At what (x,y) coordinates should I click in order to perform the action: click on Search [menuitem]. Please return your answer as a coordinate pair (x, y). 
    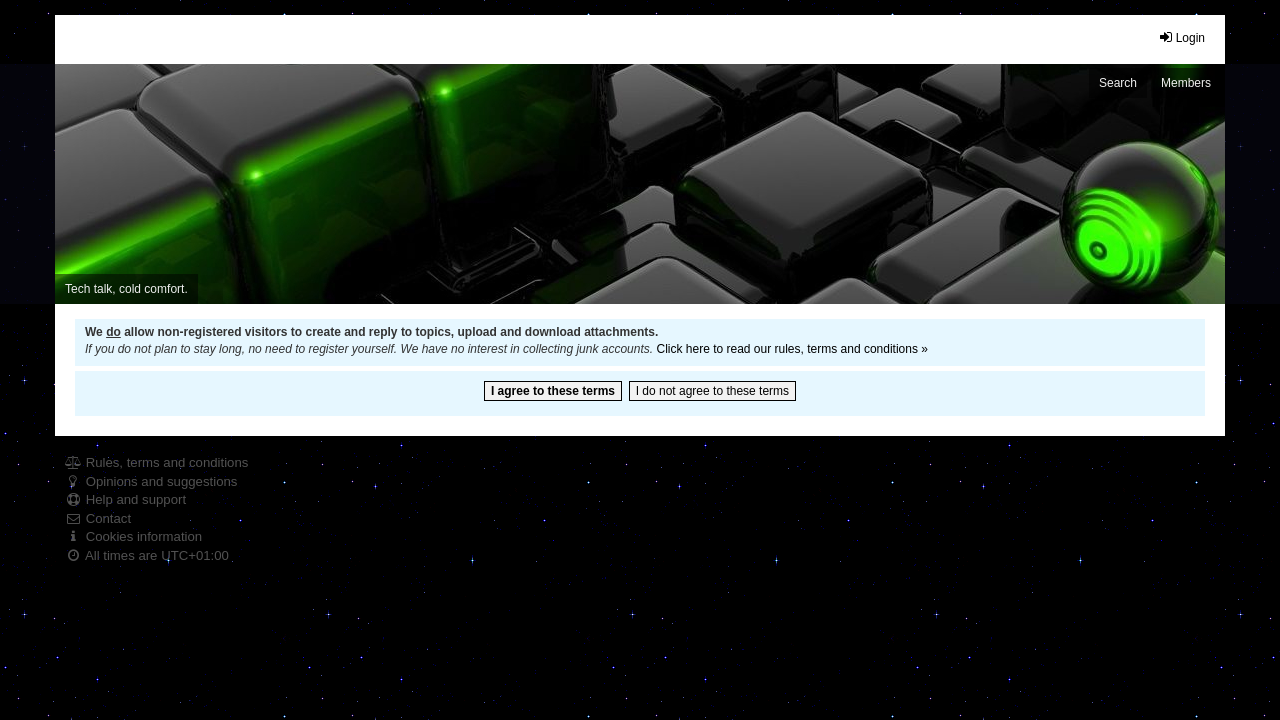
    Looking at the image, I should click on (1118, 83).